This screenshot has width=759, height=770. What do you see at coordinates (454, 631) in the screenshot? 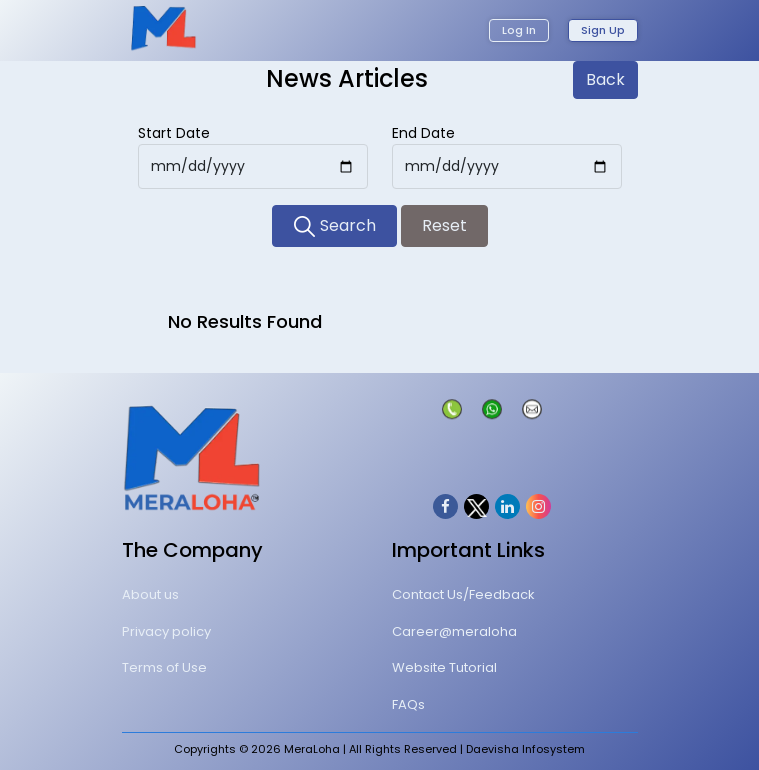
I see `Career@meraloha` at bounding box center [454, 631].